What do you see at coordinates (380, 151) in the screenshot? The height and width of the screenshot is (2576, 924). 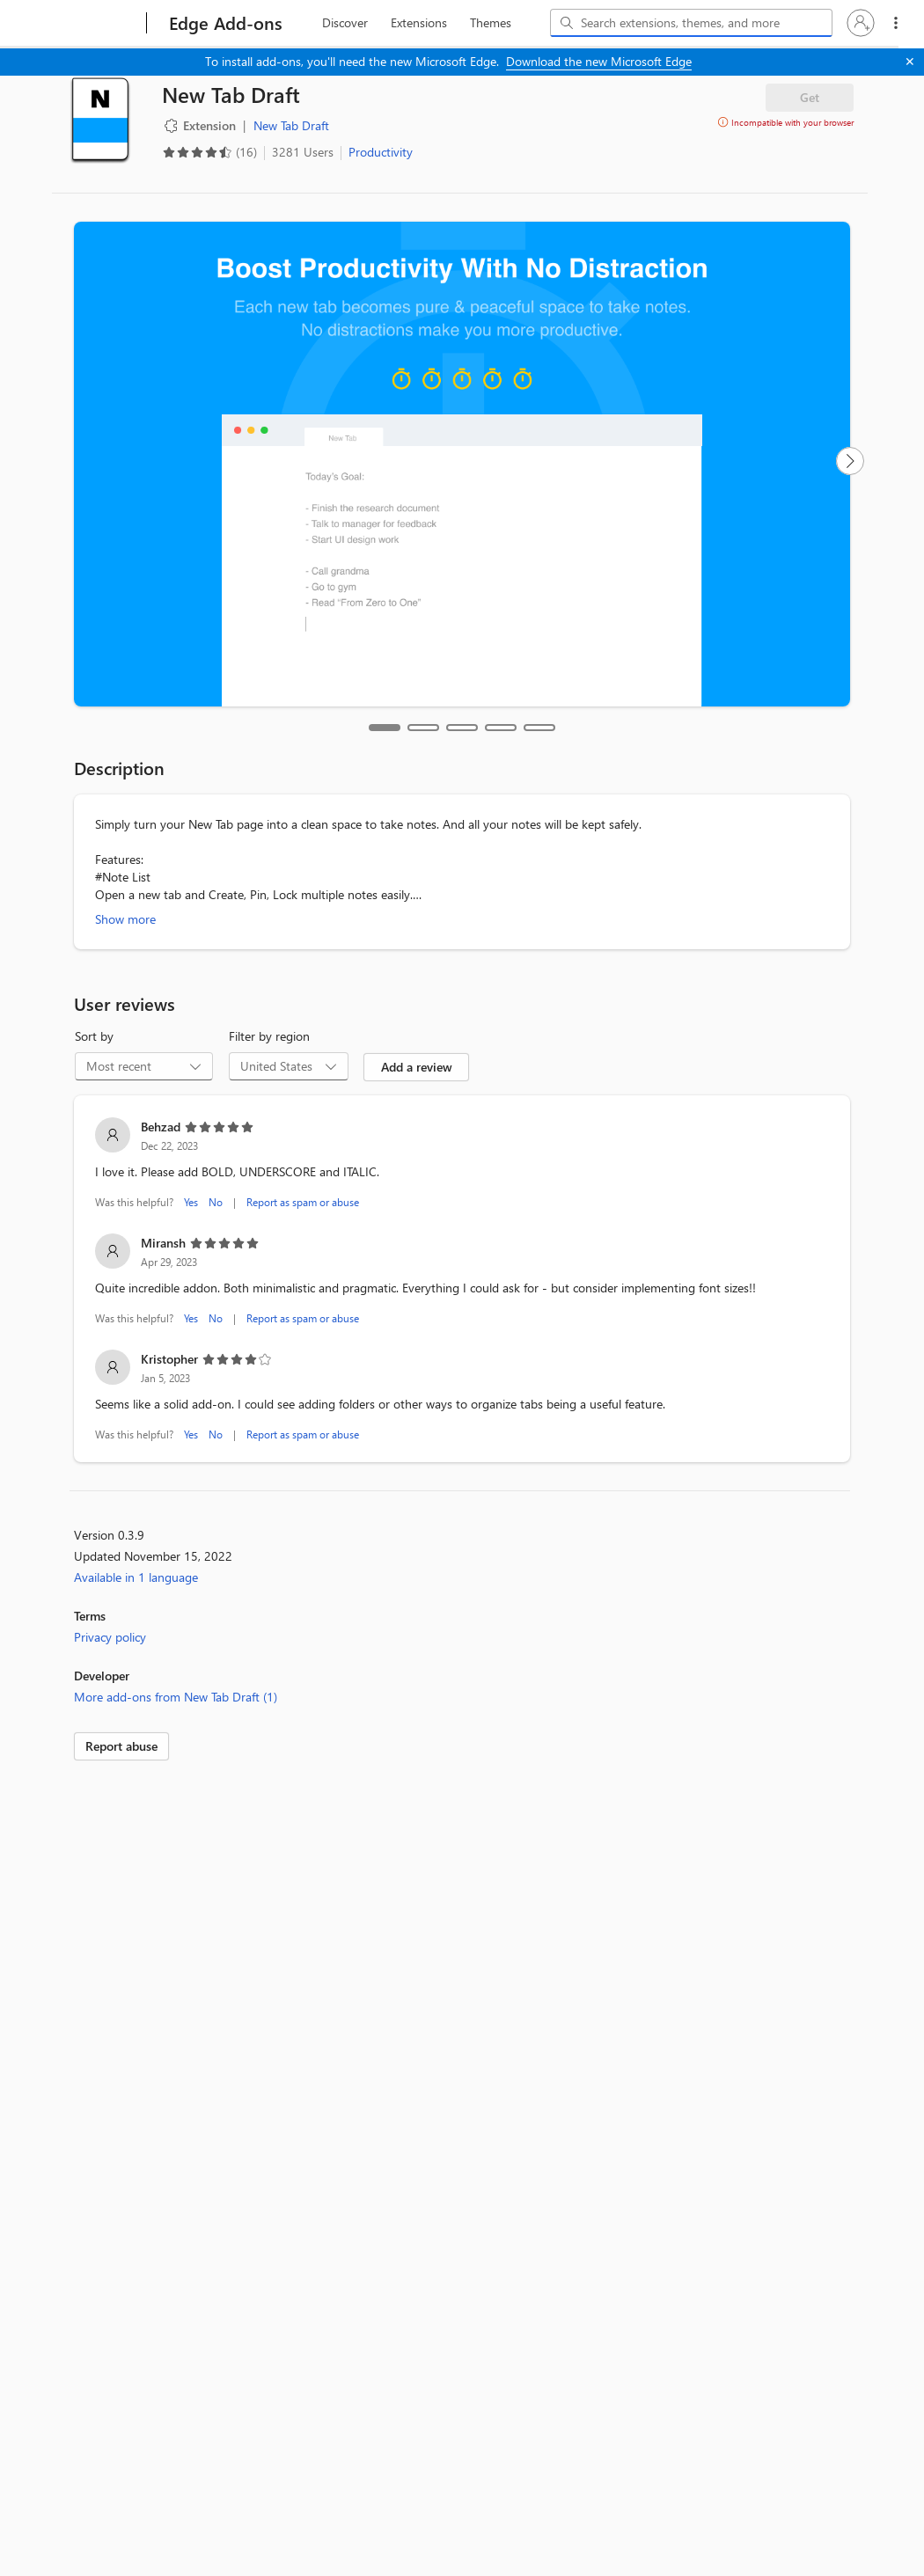 I see `Productivity` at bounding box center [380, 151].